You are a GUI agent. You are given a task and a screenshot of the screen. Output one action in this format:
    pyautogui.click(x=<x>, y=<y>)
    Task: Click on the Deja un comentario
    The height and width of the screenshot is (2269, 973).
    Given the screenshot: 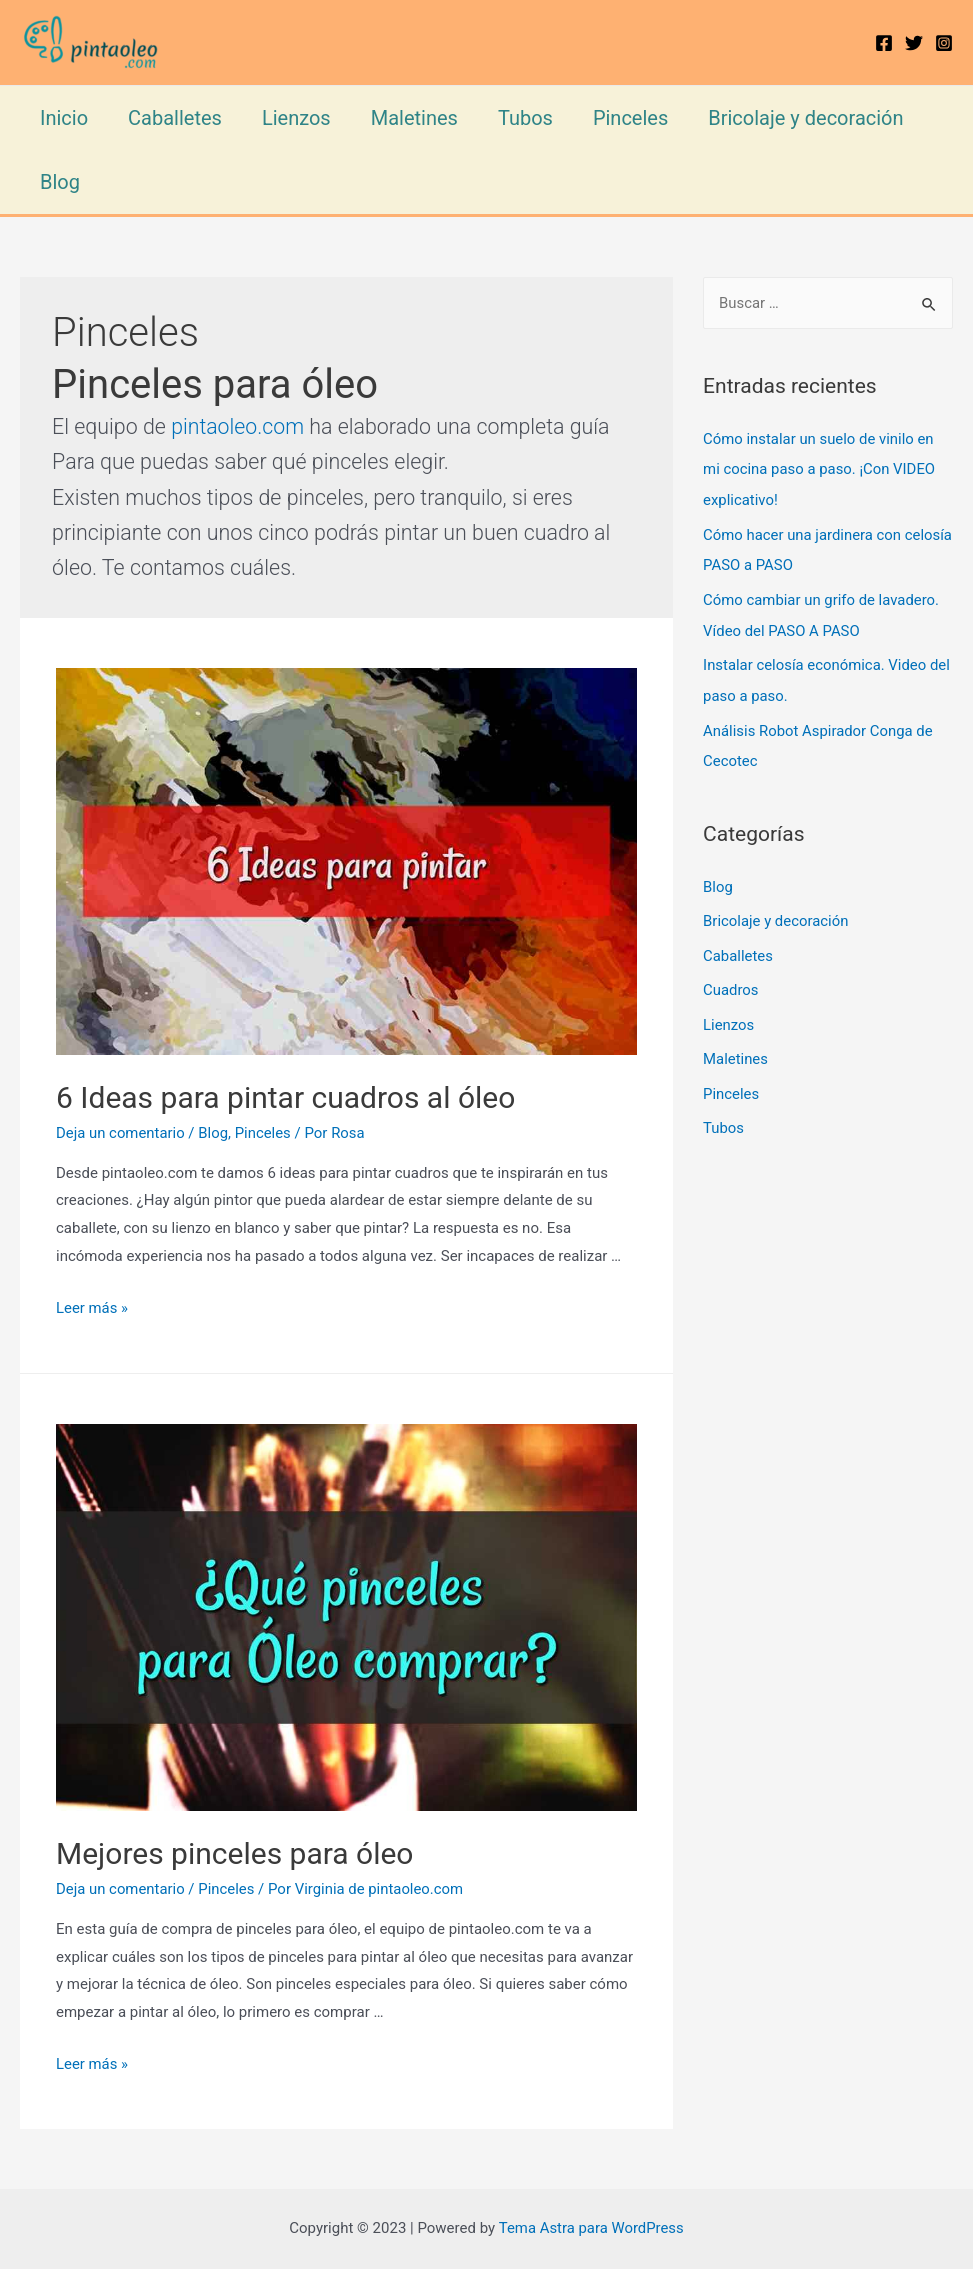 What is the action you would take?
    pyautogui.click(x=121, y=1133)
    